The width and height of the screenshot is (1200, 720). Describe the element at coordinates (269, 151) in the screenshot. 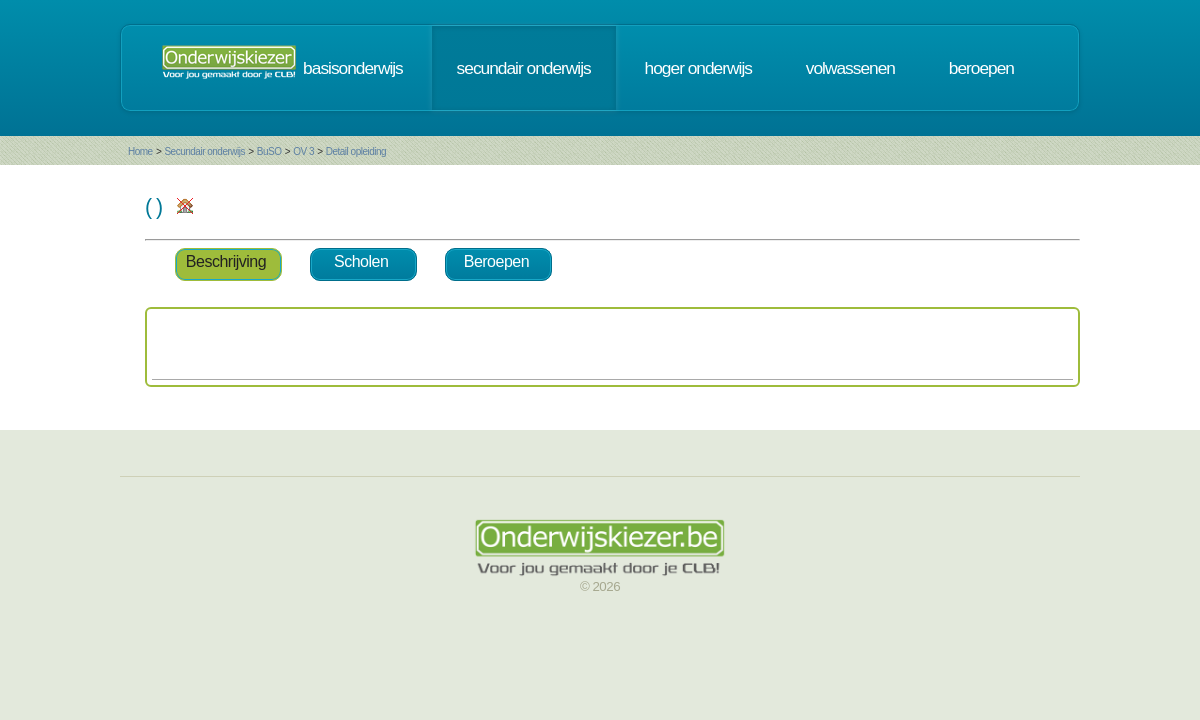

I see `BuSO` at that location.